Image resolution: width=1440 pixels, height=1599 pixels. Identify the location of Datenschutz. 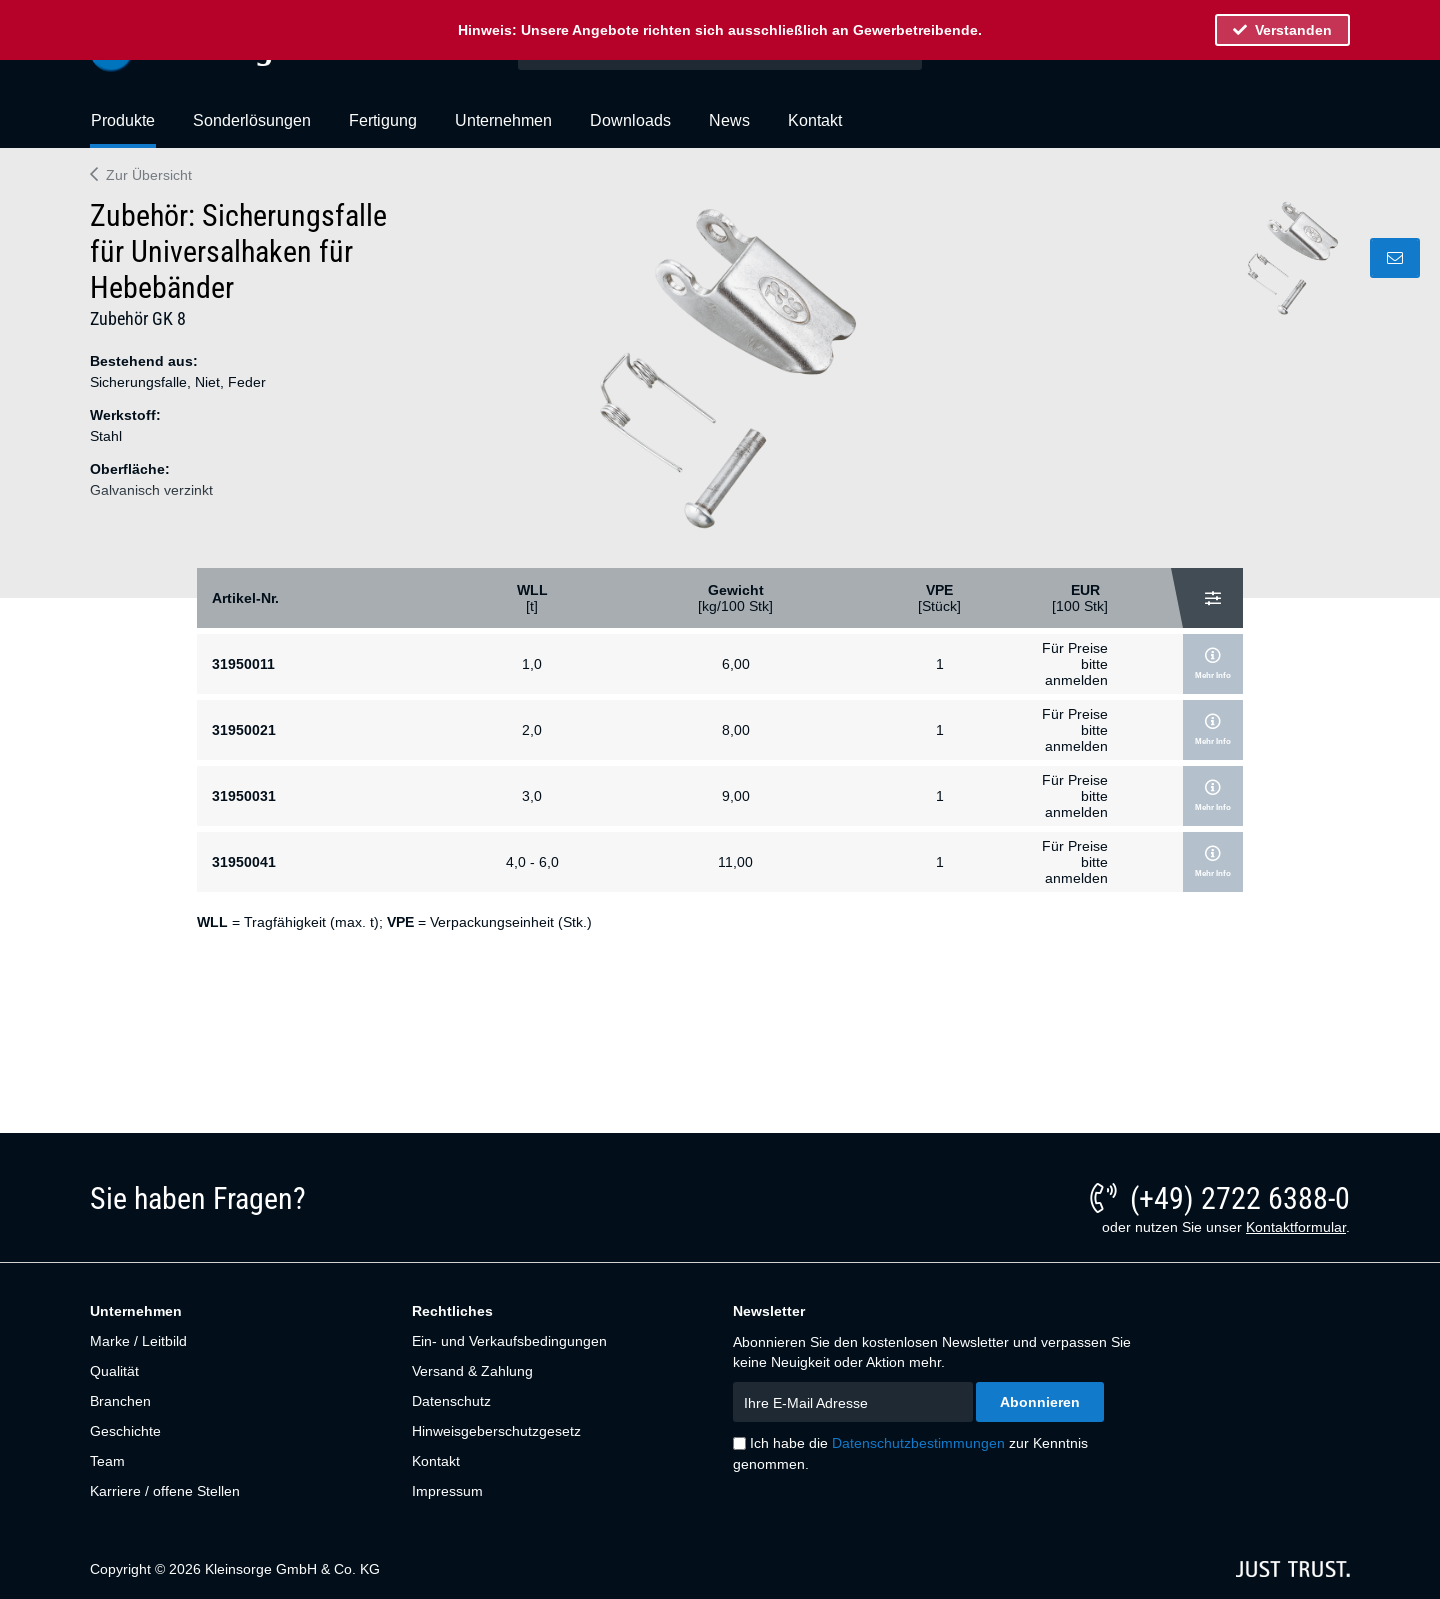
(451, 1401).